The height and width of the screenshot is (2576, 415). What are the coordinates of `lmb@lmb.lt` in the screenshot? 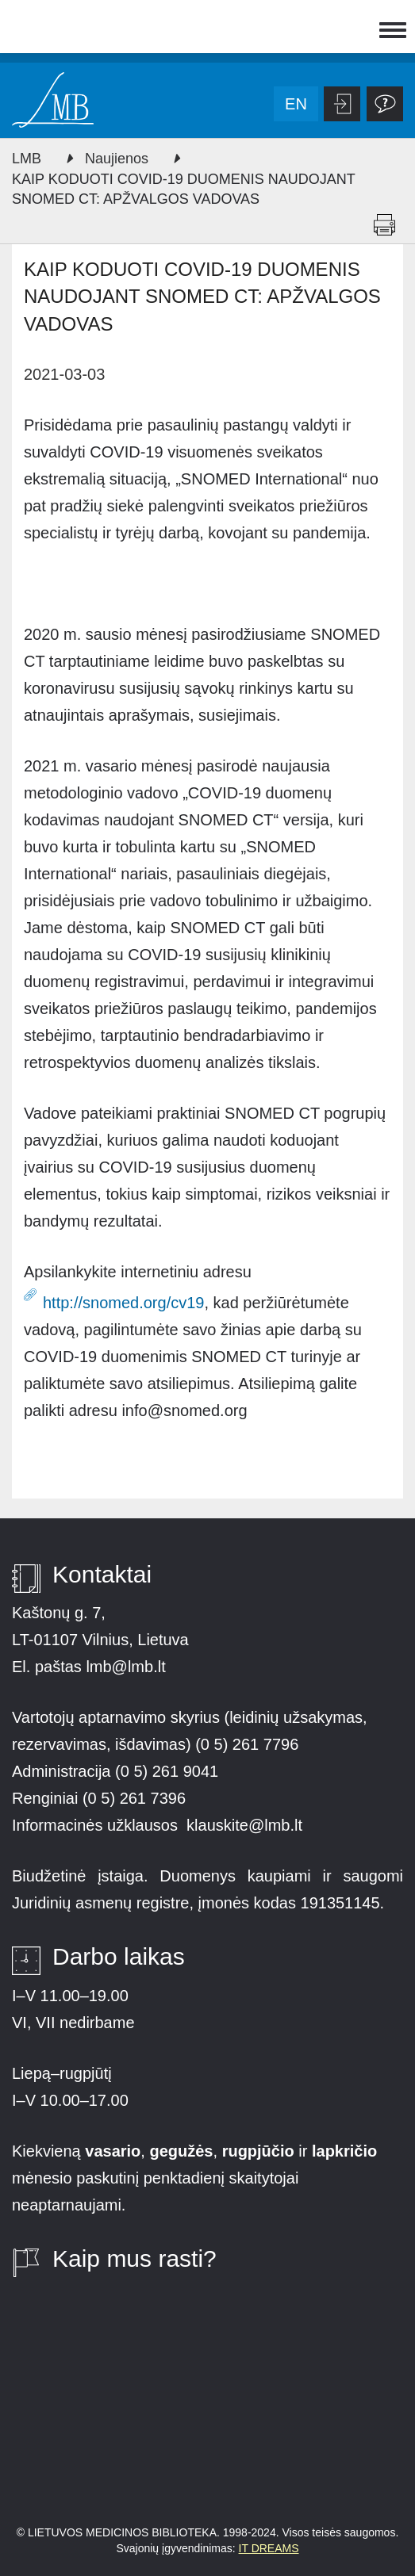 It's located at (125, 1666).